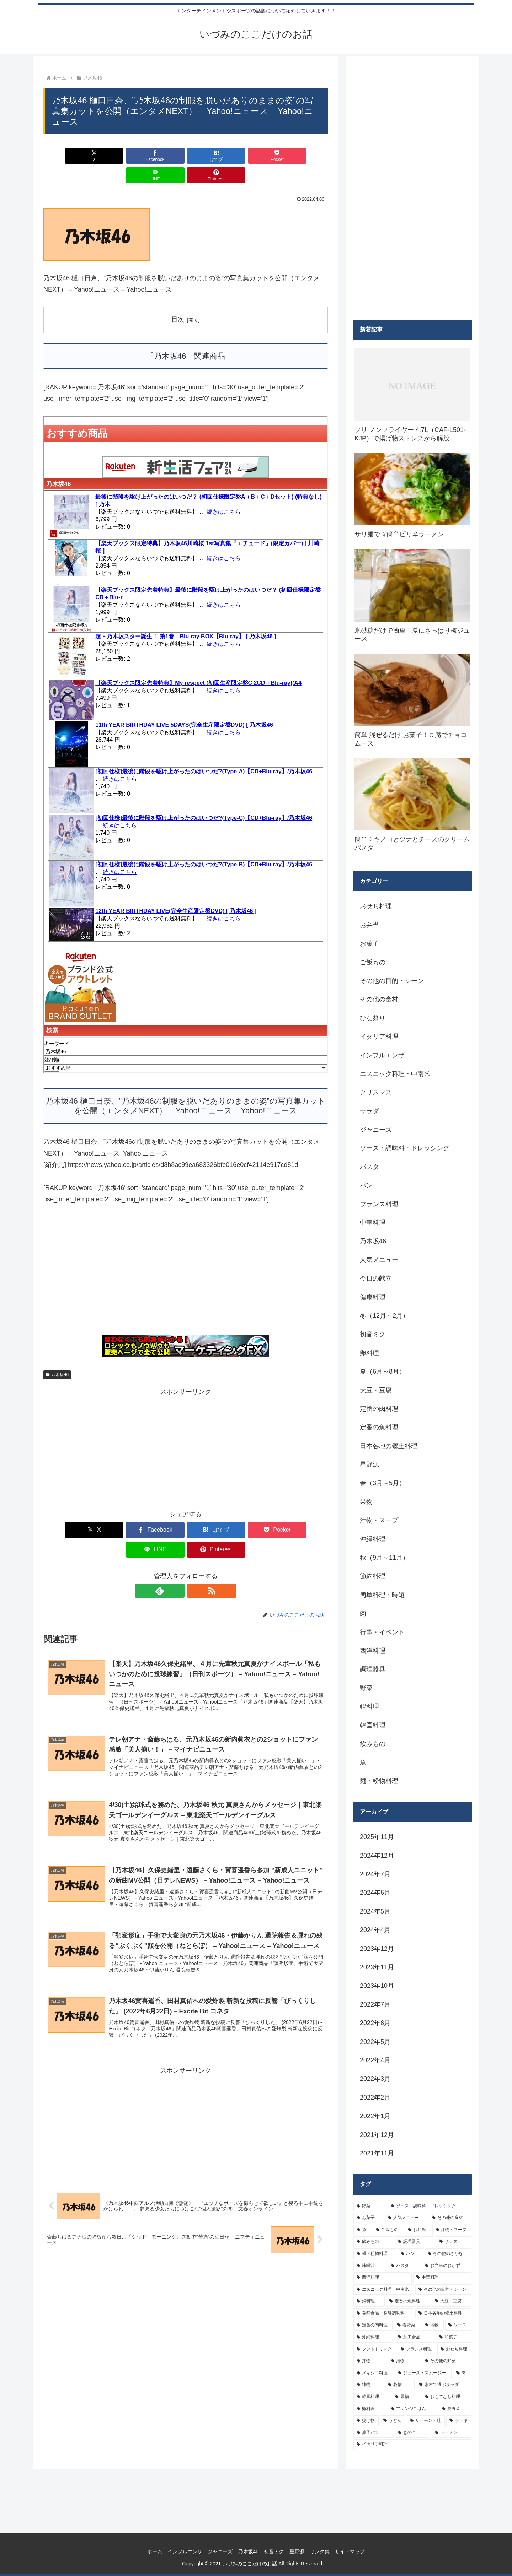  Describe the element at coordinates (412, 2433) in the screenshot. I see `[きのこ (4個の項目)]` at that location.